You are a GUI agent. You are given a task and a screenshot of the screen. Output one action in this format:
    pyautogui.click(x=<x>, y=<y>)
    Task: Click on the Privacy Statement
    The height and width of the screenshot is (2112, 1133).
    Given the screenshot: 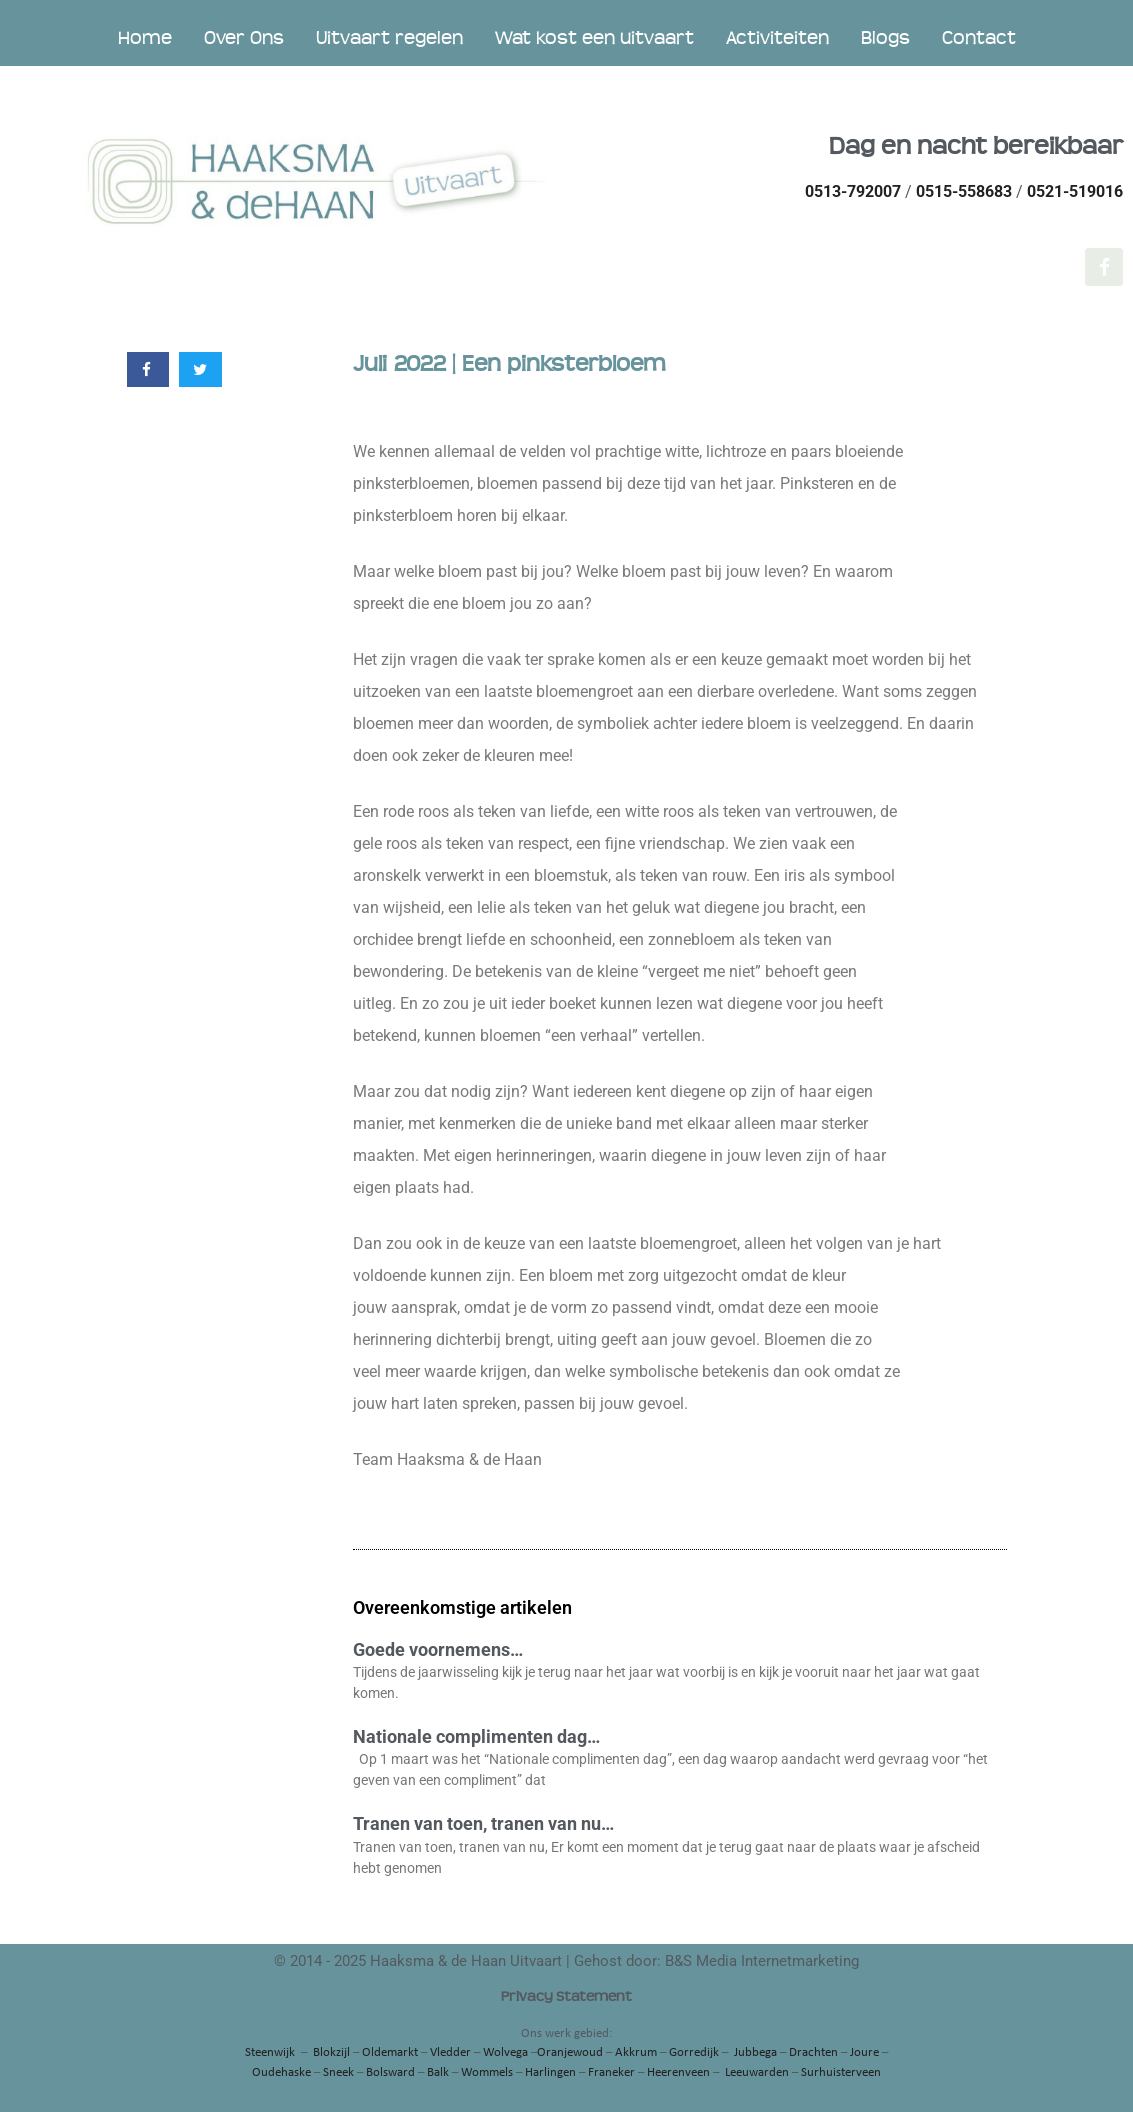 What is the action you would take?
    pyautogui.click(x=566, y=1996)
    